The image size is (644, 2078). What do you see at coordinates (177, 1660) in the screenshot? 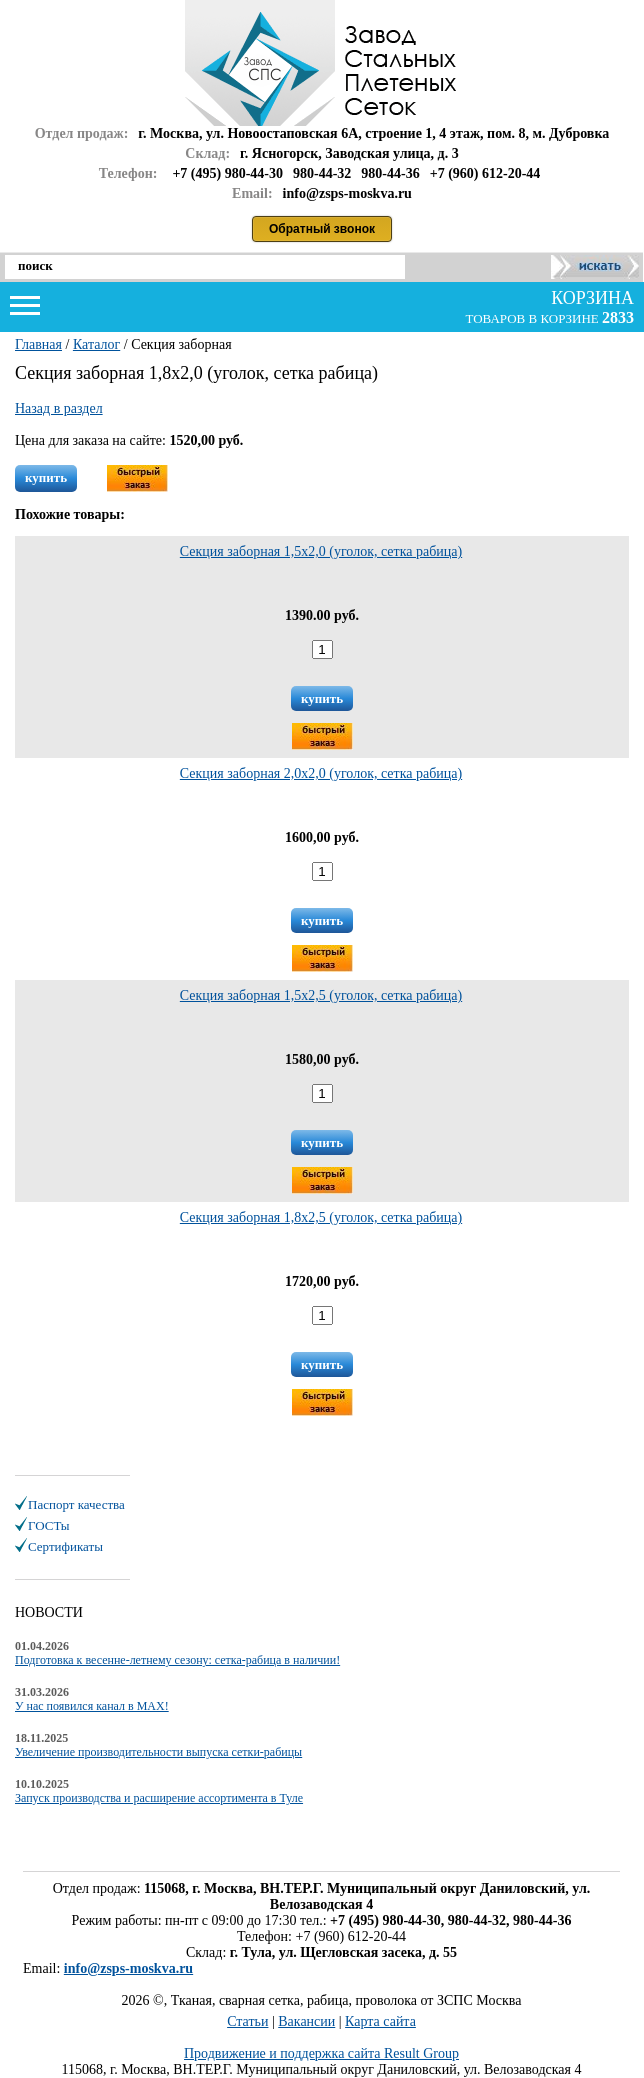
I see `Подготовка к весенне-летнему сезону: сетка-рабица в наличии!` at bounding box center [177, 1660].